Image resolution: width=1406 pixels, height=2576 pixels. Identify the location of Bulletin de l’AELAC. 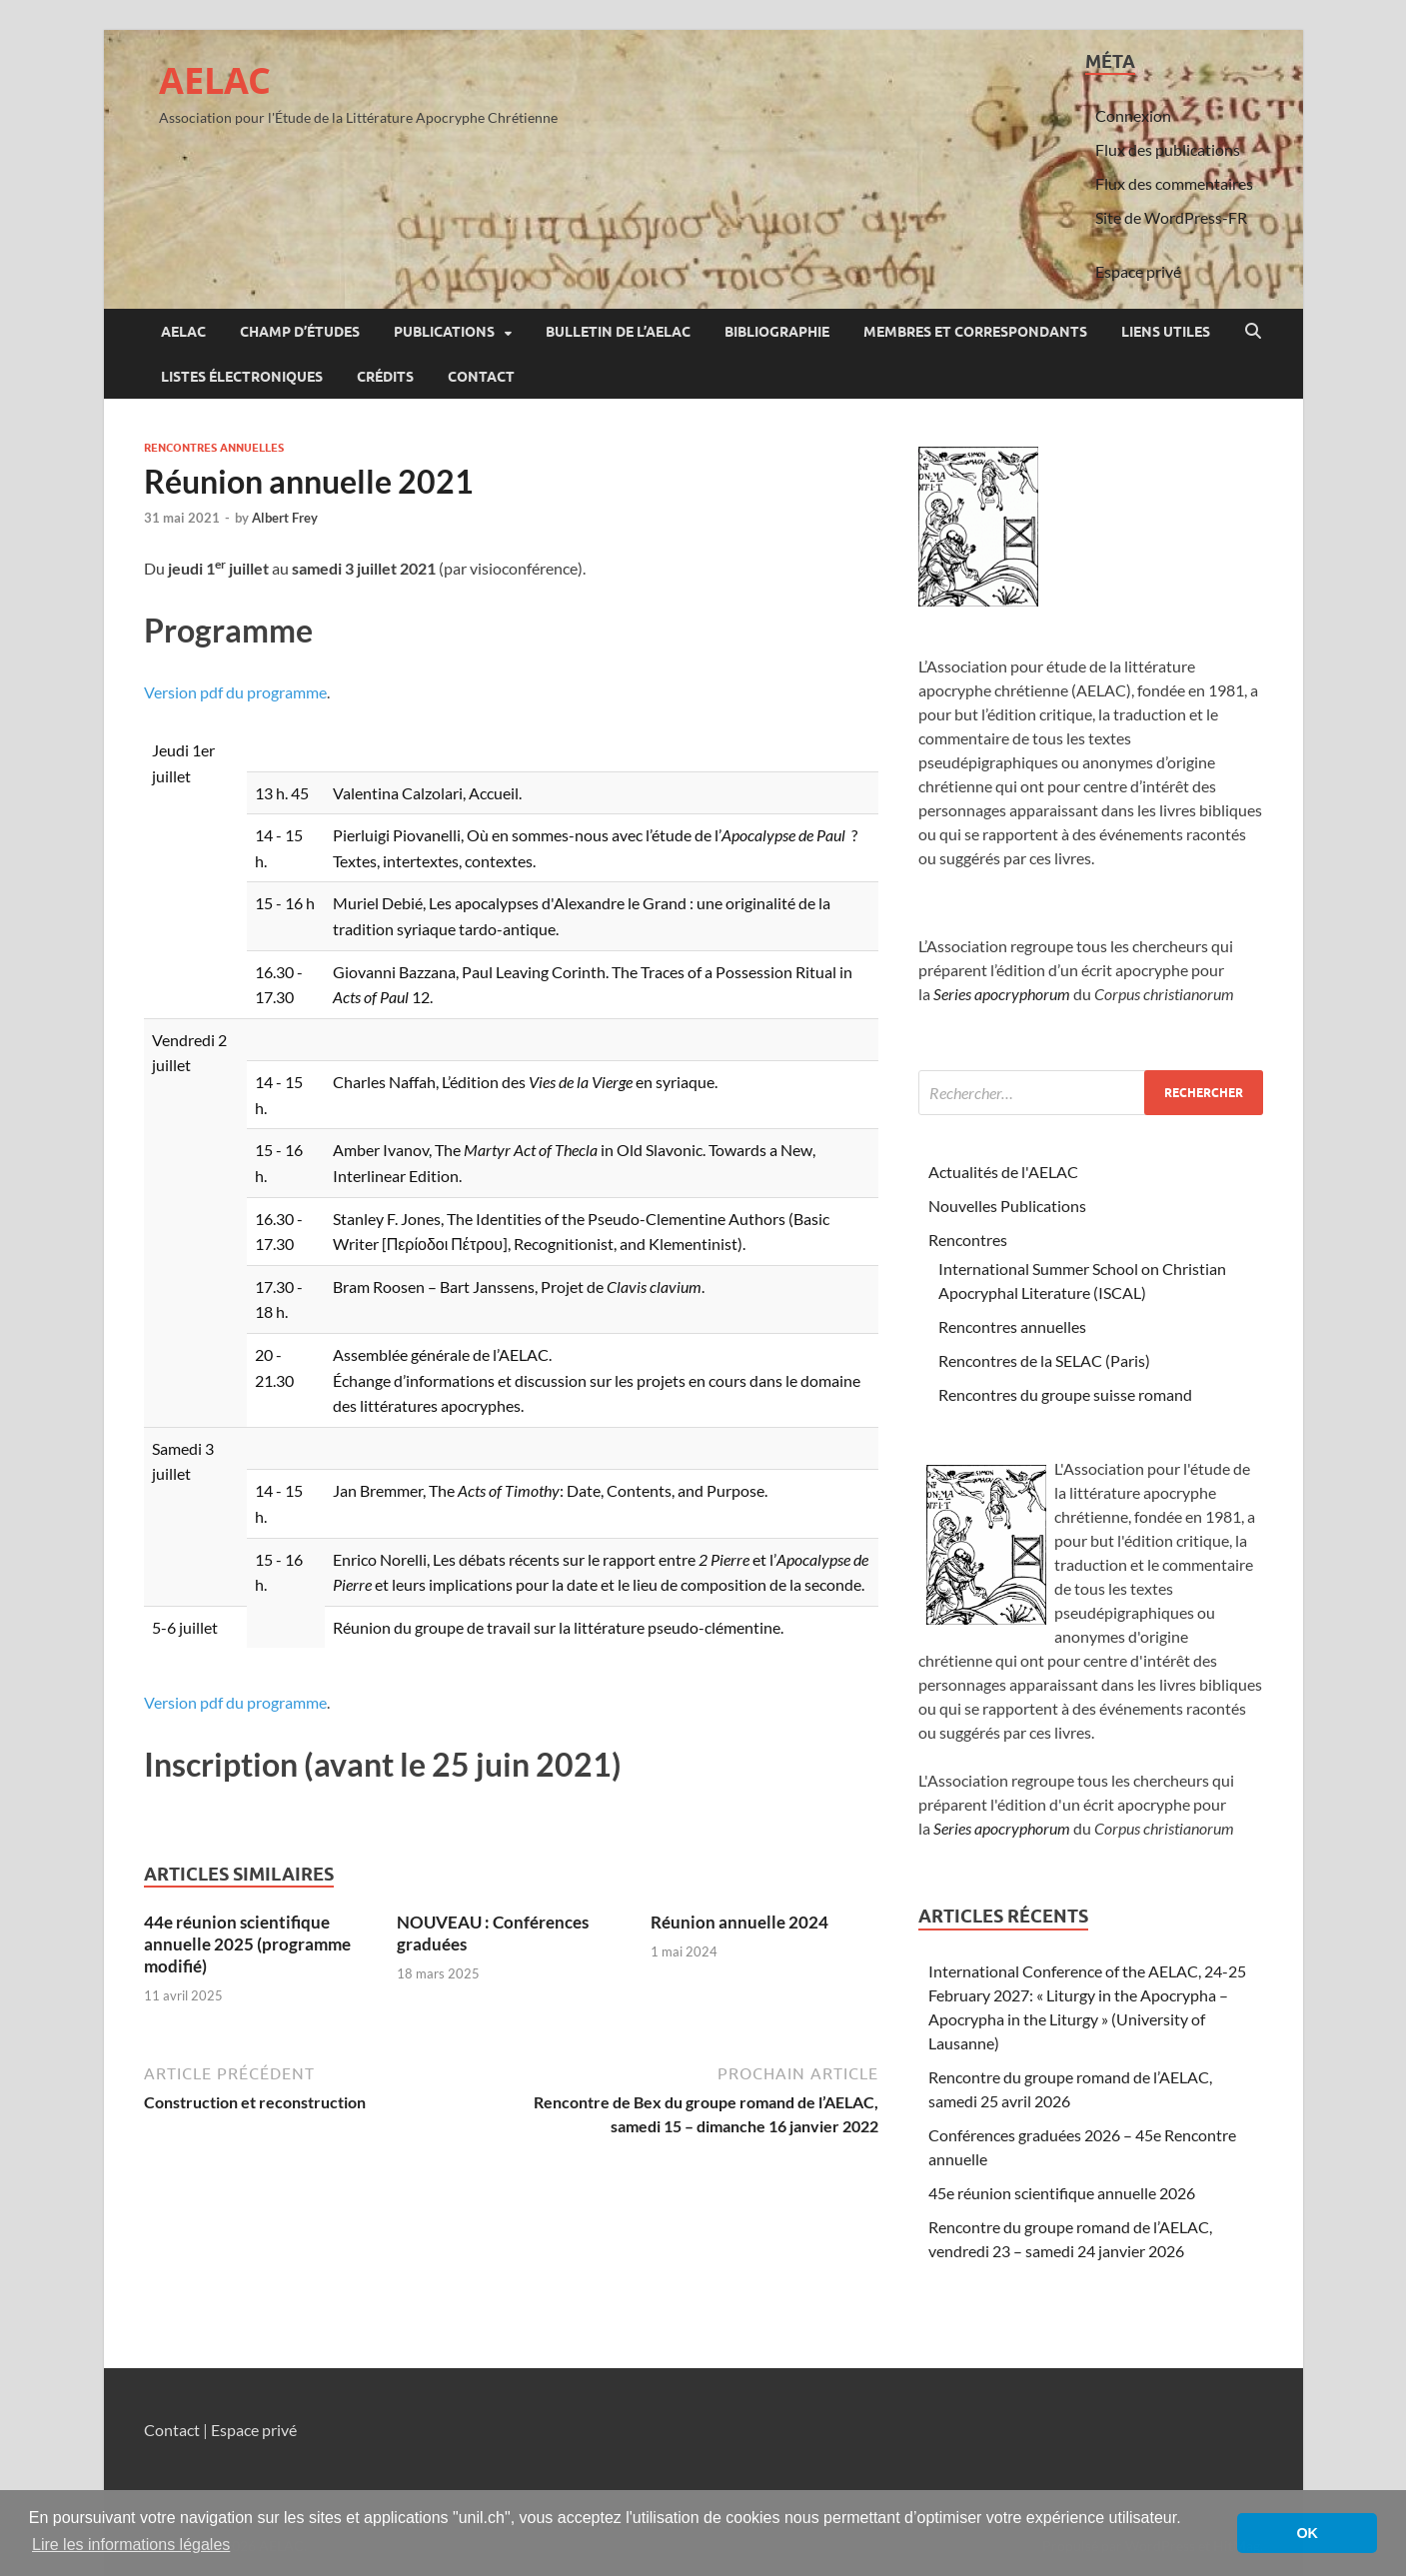
(618, 332).